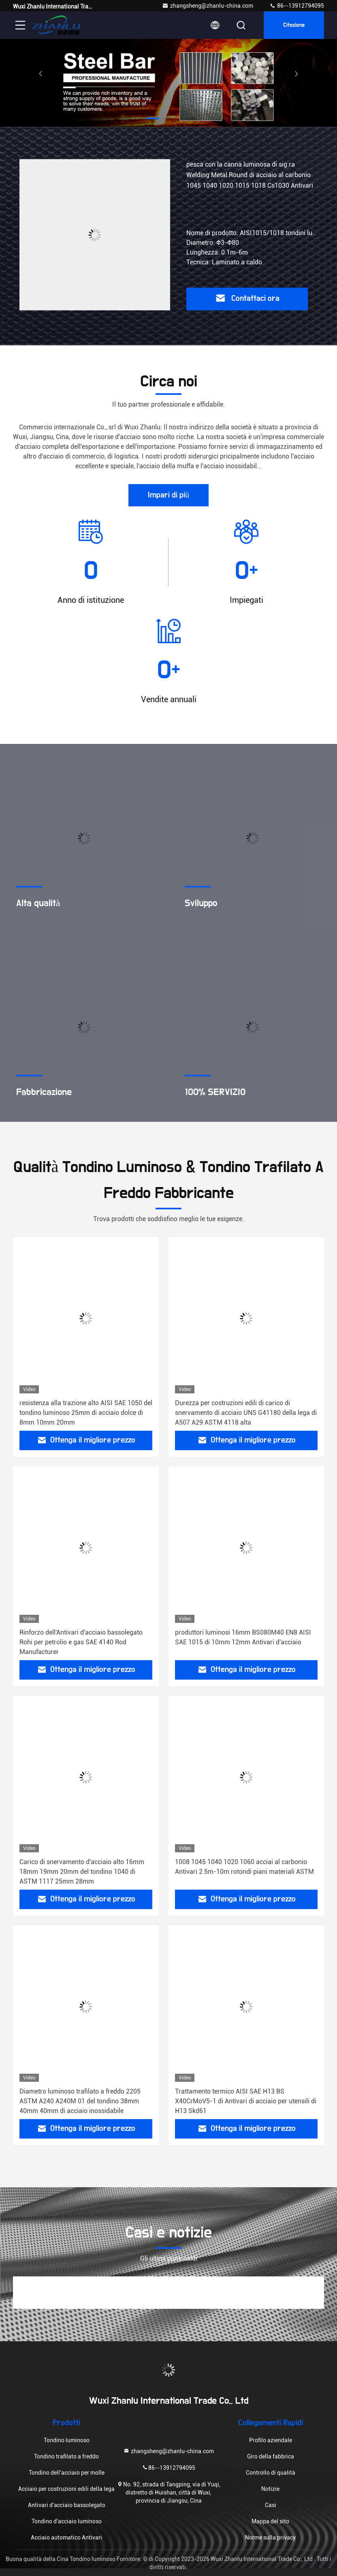 This screenshot has height=2576, width=337. What do you see at coordinates (270, 2489) in the screenshot?
I see `Notizie` at bounding box center [270, 2489].